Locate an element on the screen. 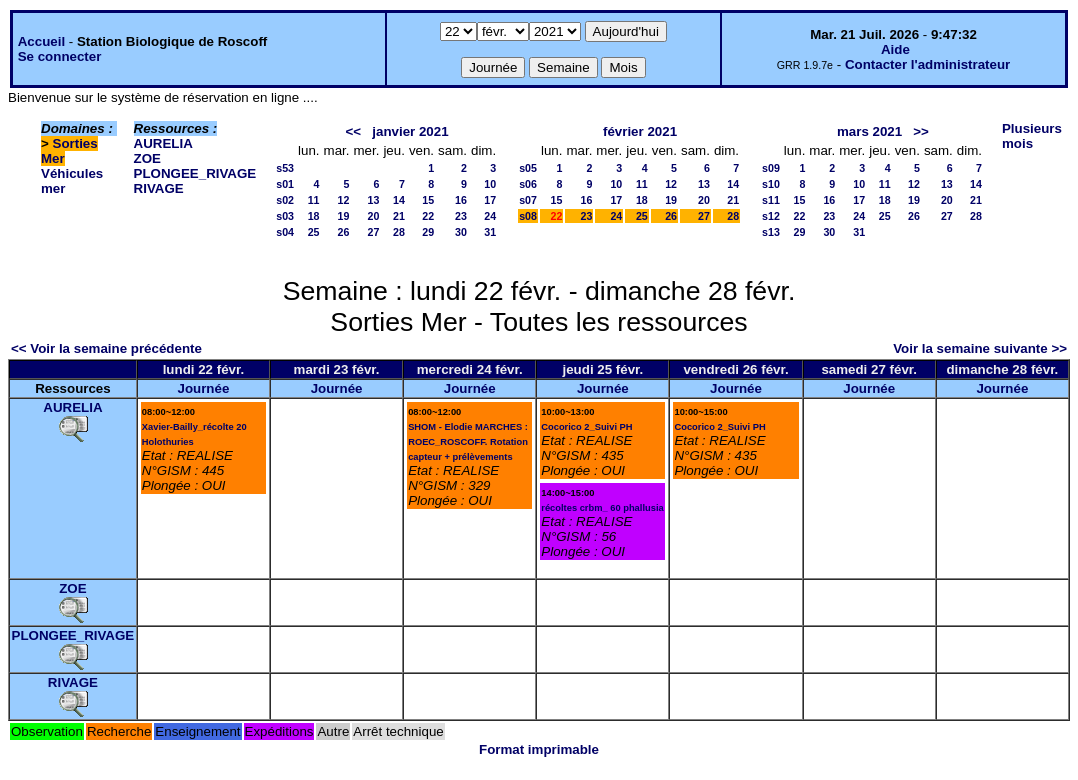 The width and height of the screenshot is (1078, 780). << is located at coordinates (354, 131).